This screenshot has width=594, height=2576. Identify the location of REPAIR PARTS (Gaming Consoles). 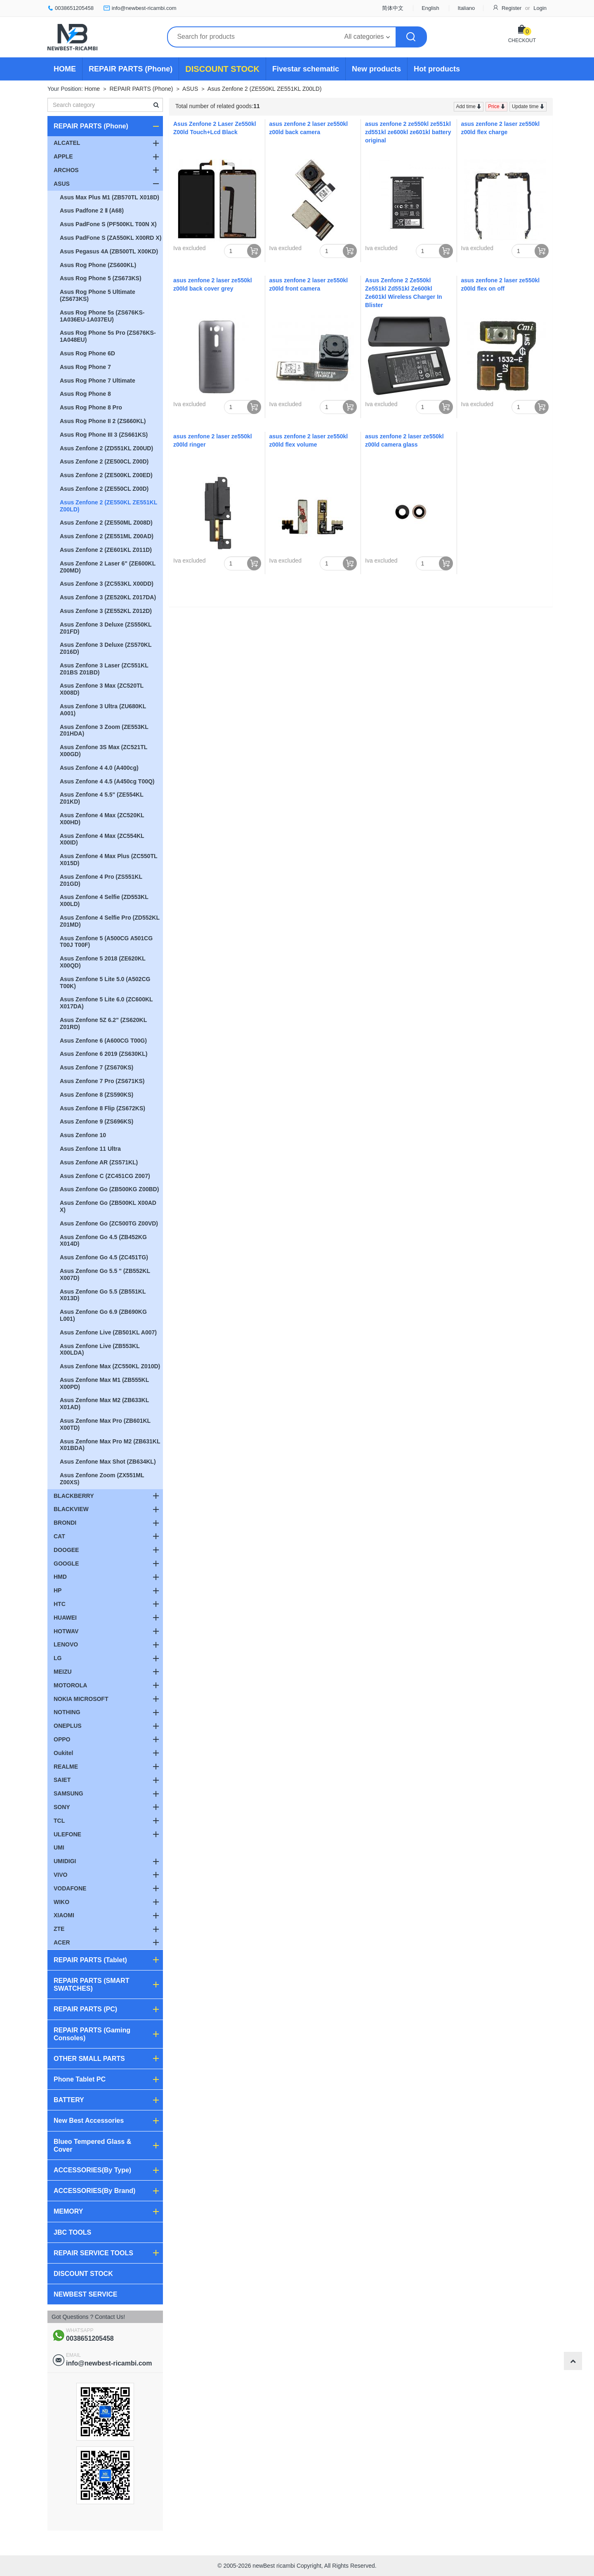
(92, 2034).